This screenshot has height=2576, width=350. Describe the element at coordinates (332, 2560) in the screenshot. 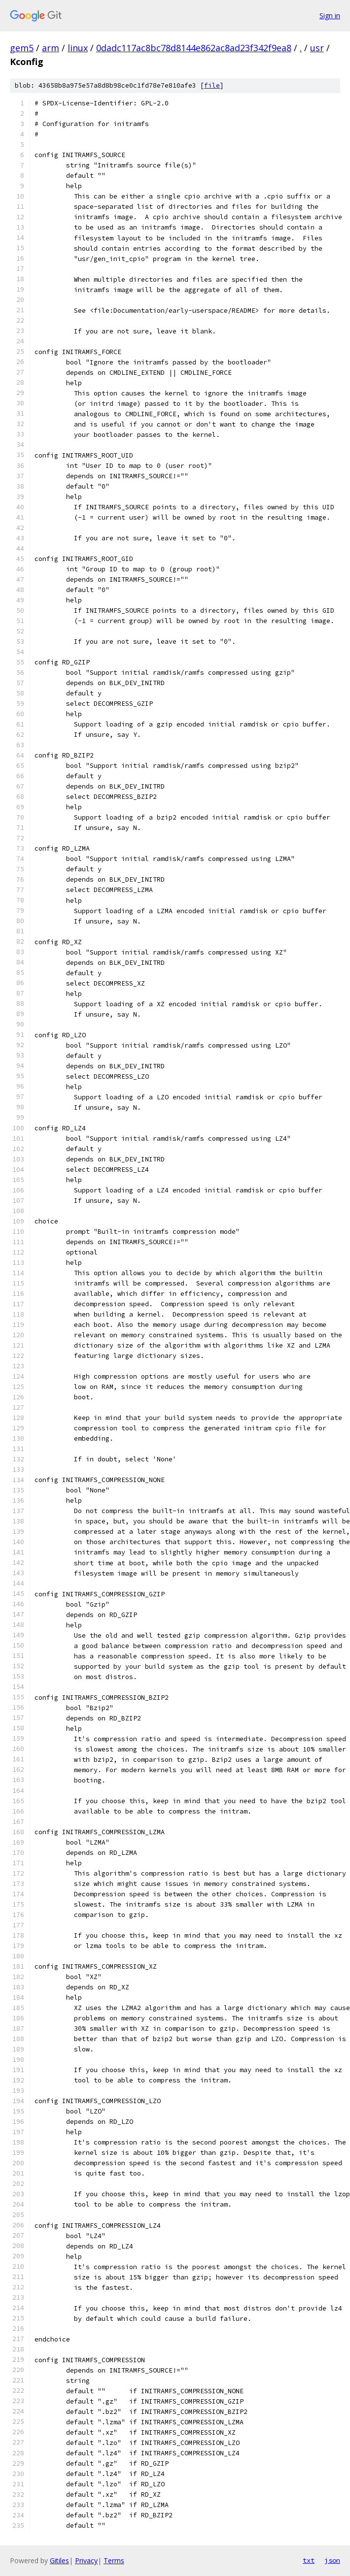

I see `json` at that location.